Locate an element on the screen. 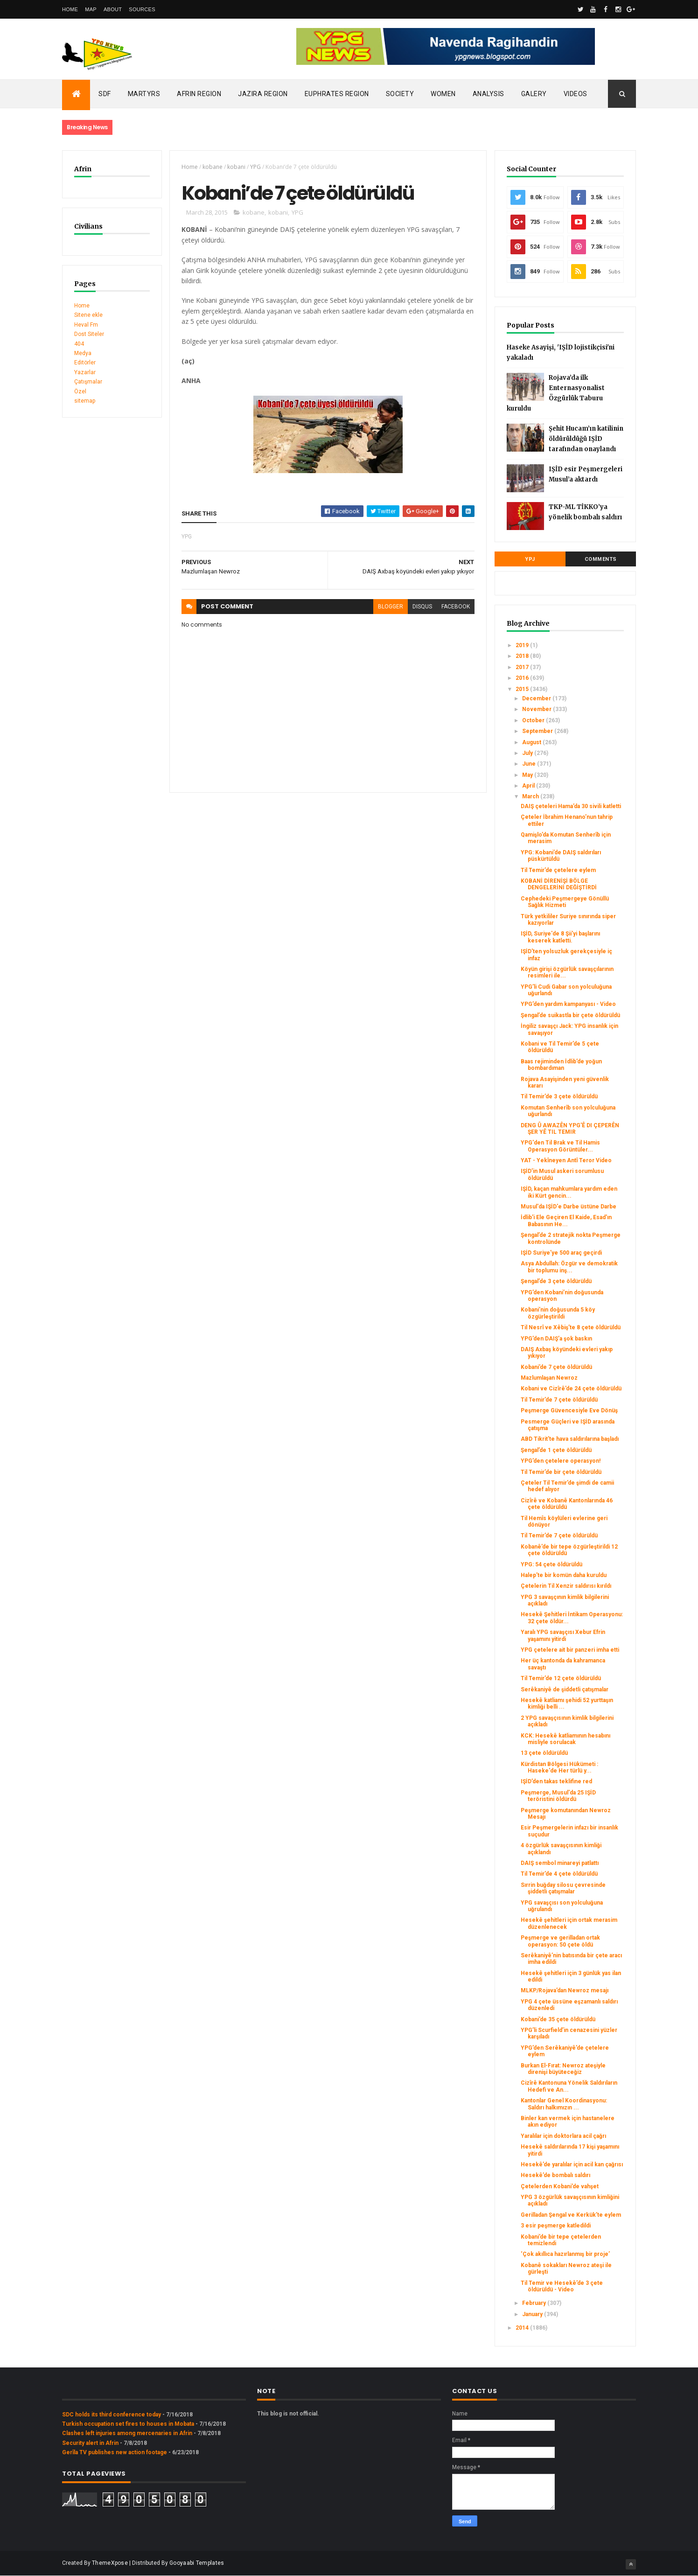  Hesekê’de bombalı saldırı is located at coordinates (555, 2175).